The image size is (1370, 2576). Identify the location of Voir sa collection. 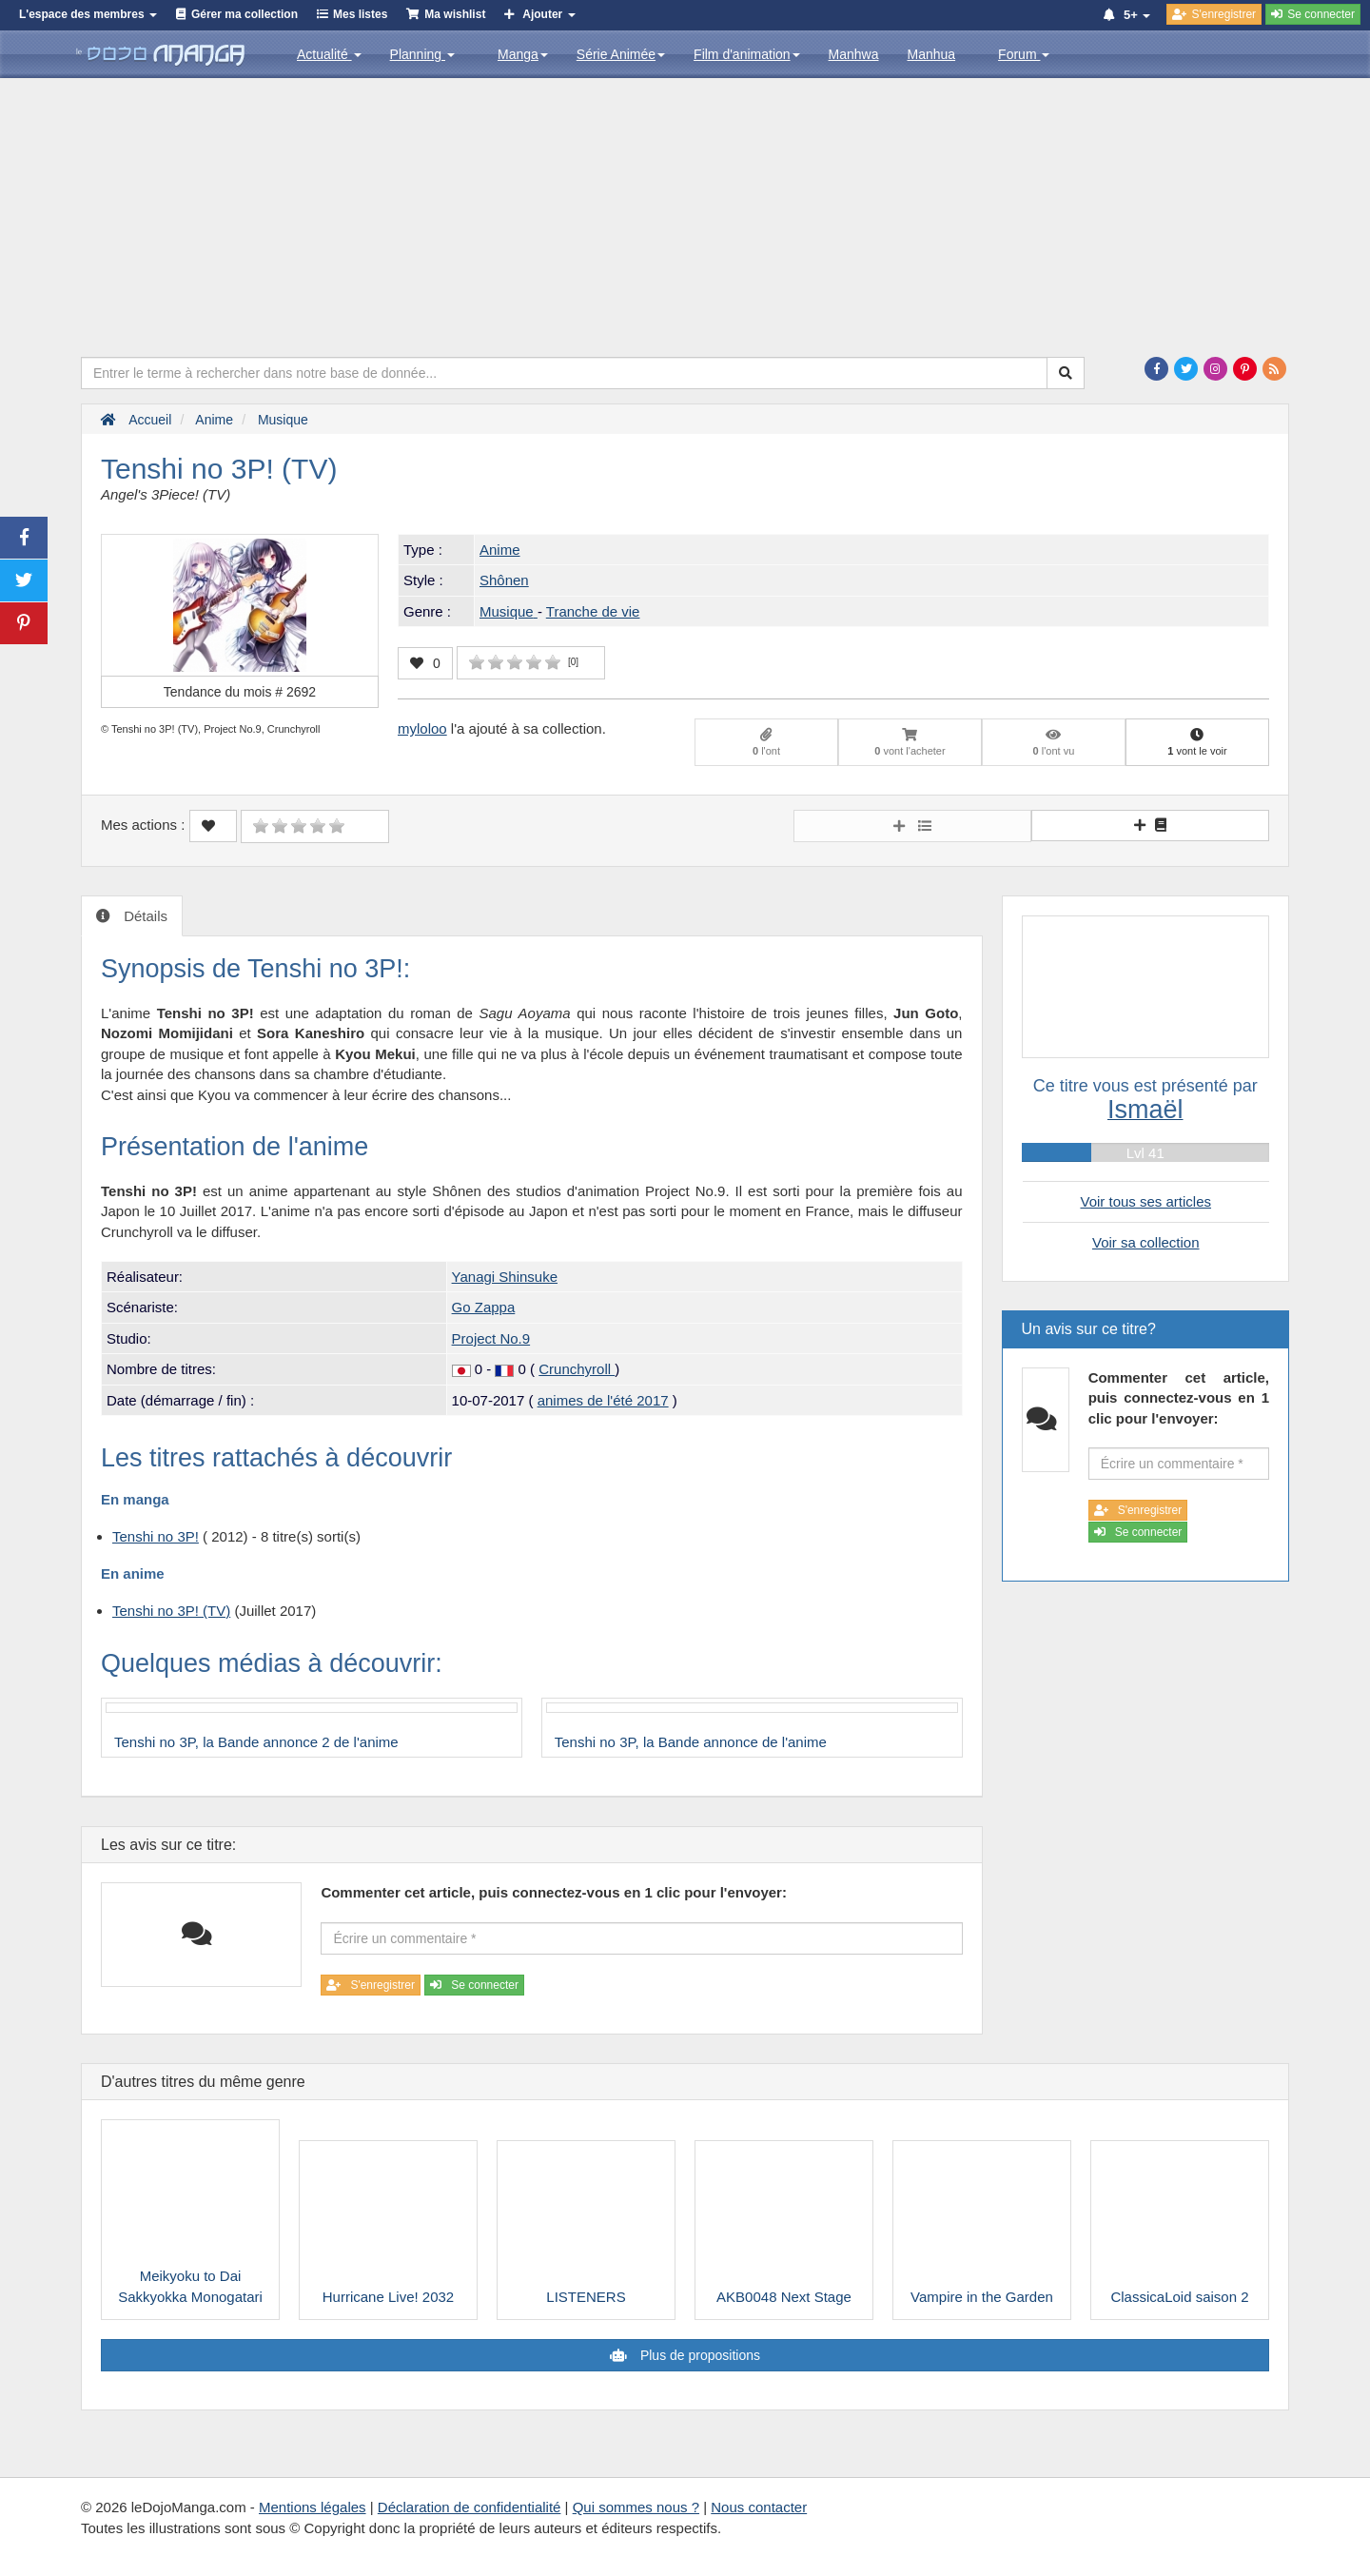
(1146, 1242).